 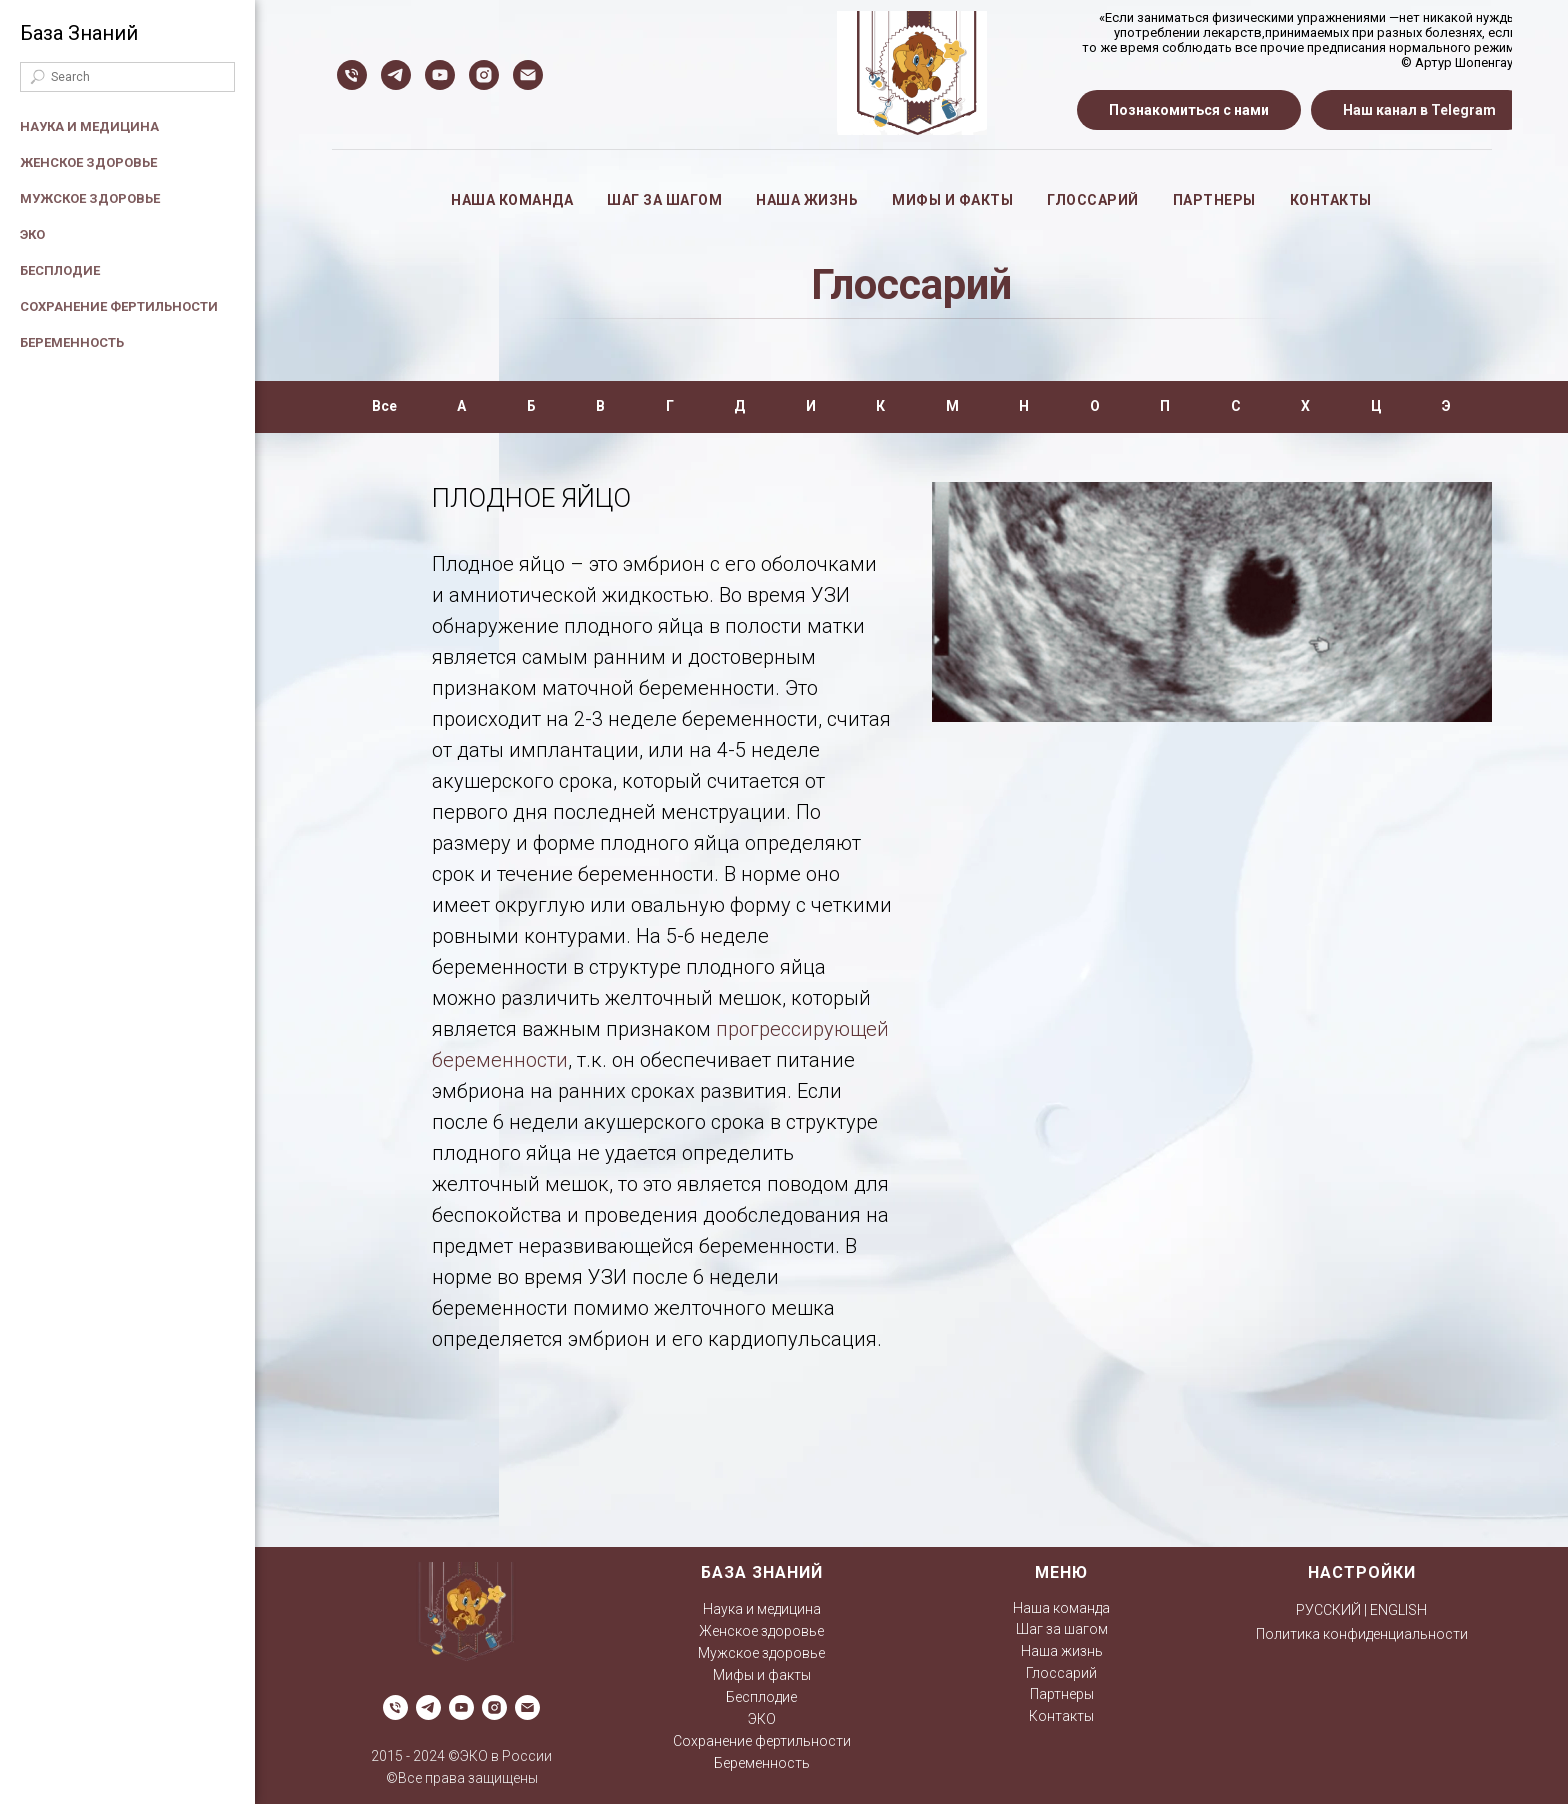 I want to click on Мужское здоровье, so click(x=90, y=198).